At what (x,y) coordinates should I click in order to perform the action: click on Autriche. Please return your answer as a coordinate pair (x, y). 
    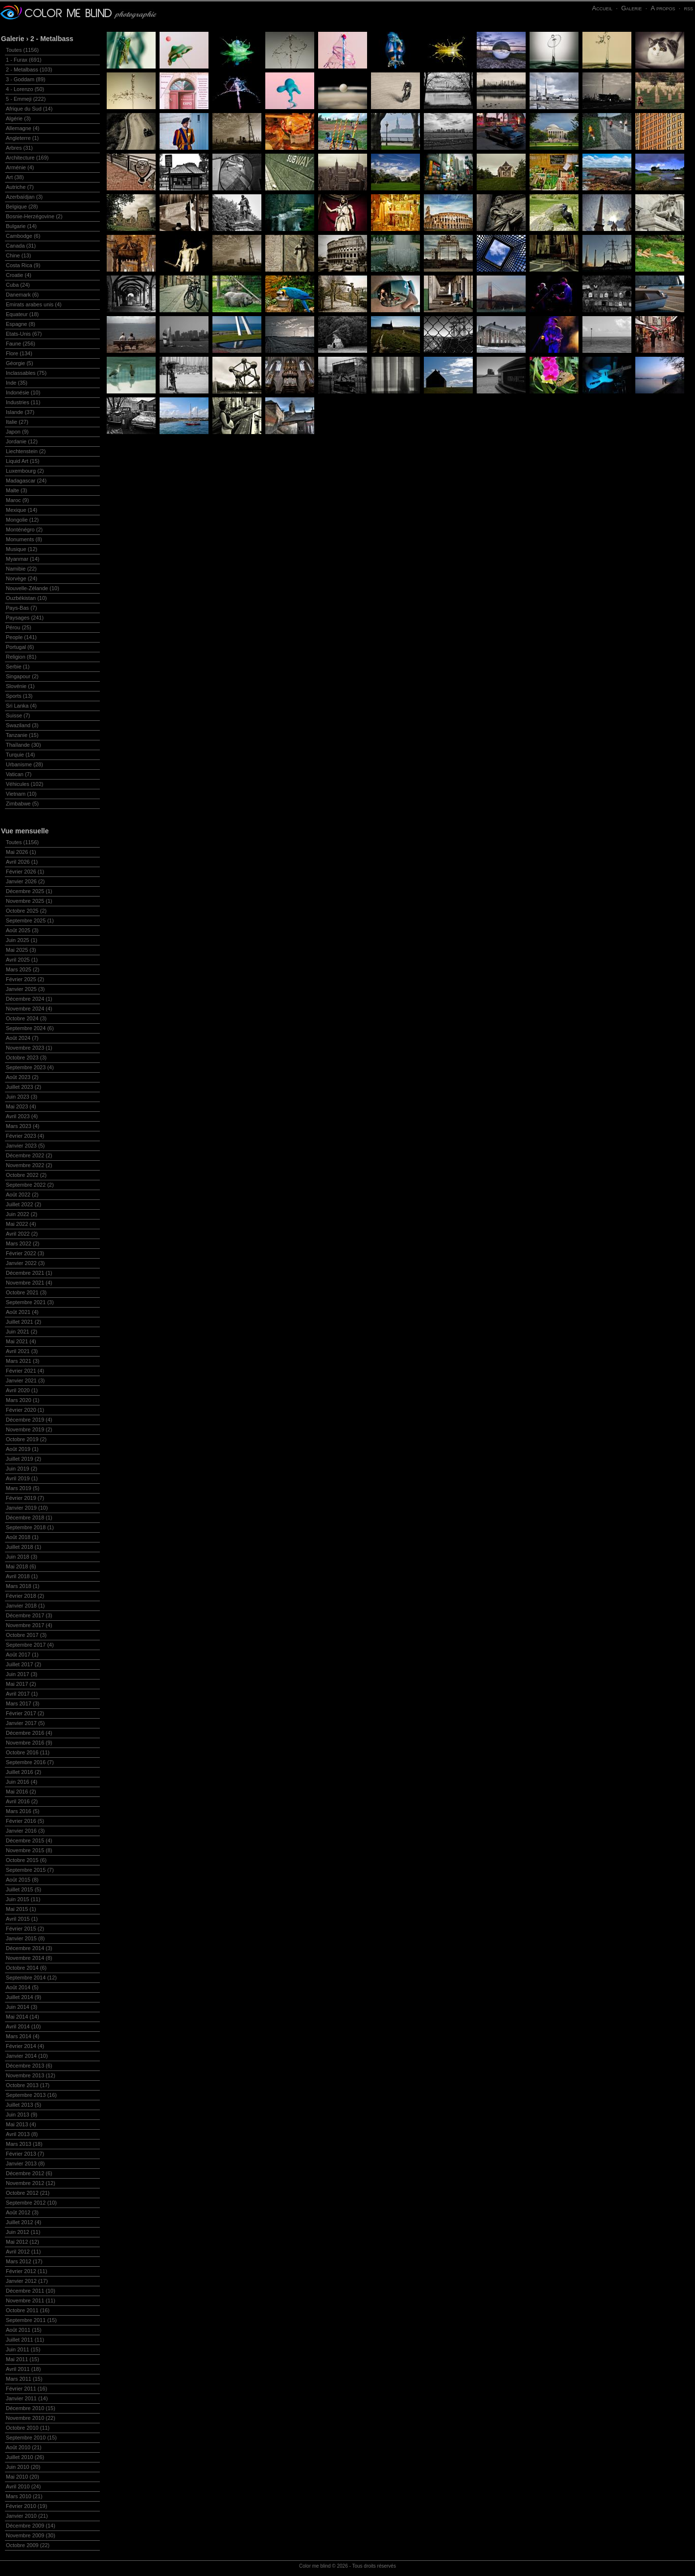
    Looking at the image, I should click on (20, 187).